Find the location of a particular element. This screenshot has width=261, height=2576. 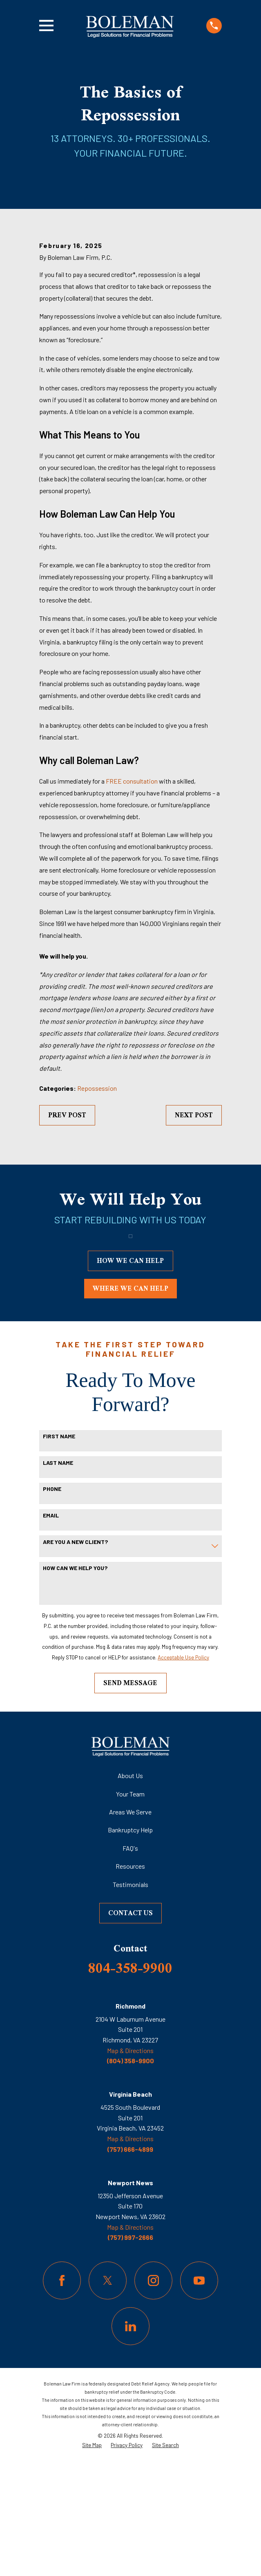

FREE consultation is located at coordinates (132, 895).